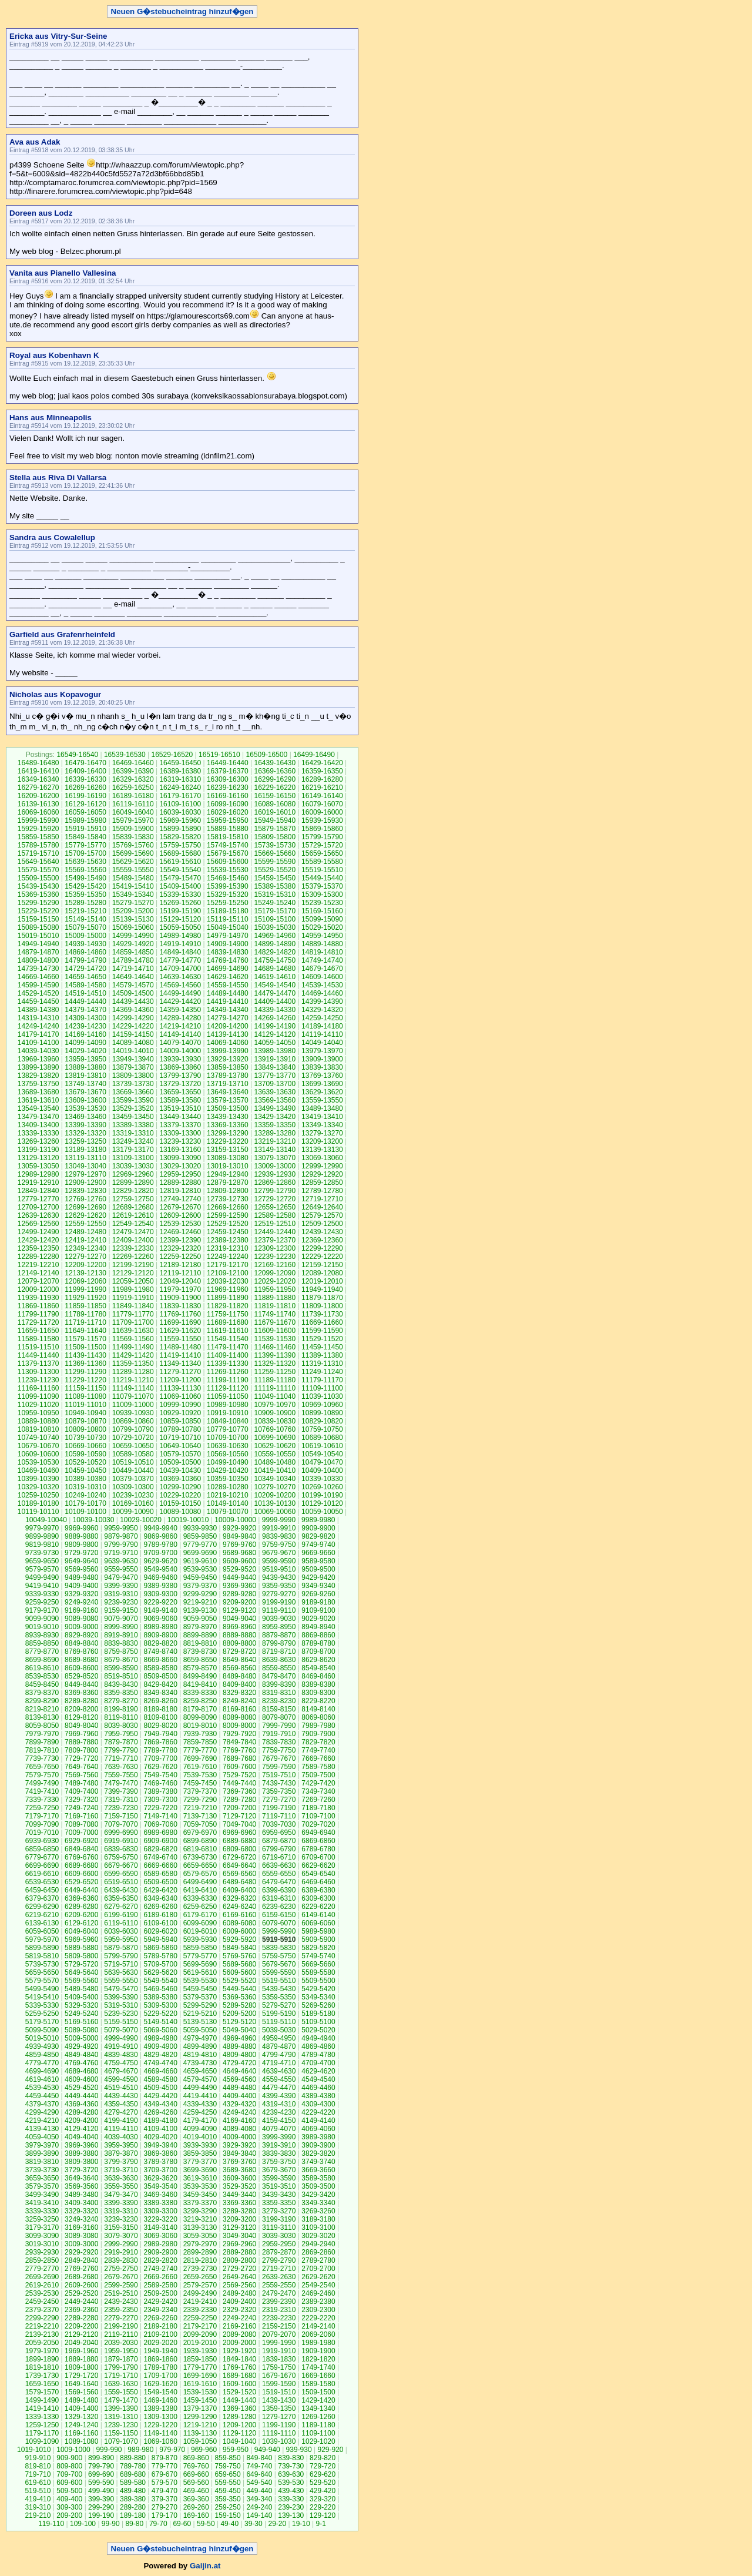 Image resolution: width=752 pixels, height=2576 pixels. What do you see at coordinates (120, 2301) in the screenshot?
I see `2439-2430` at bounding box center [120, 2301].